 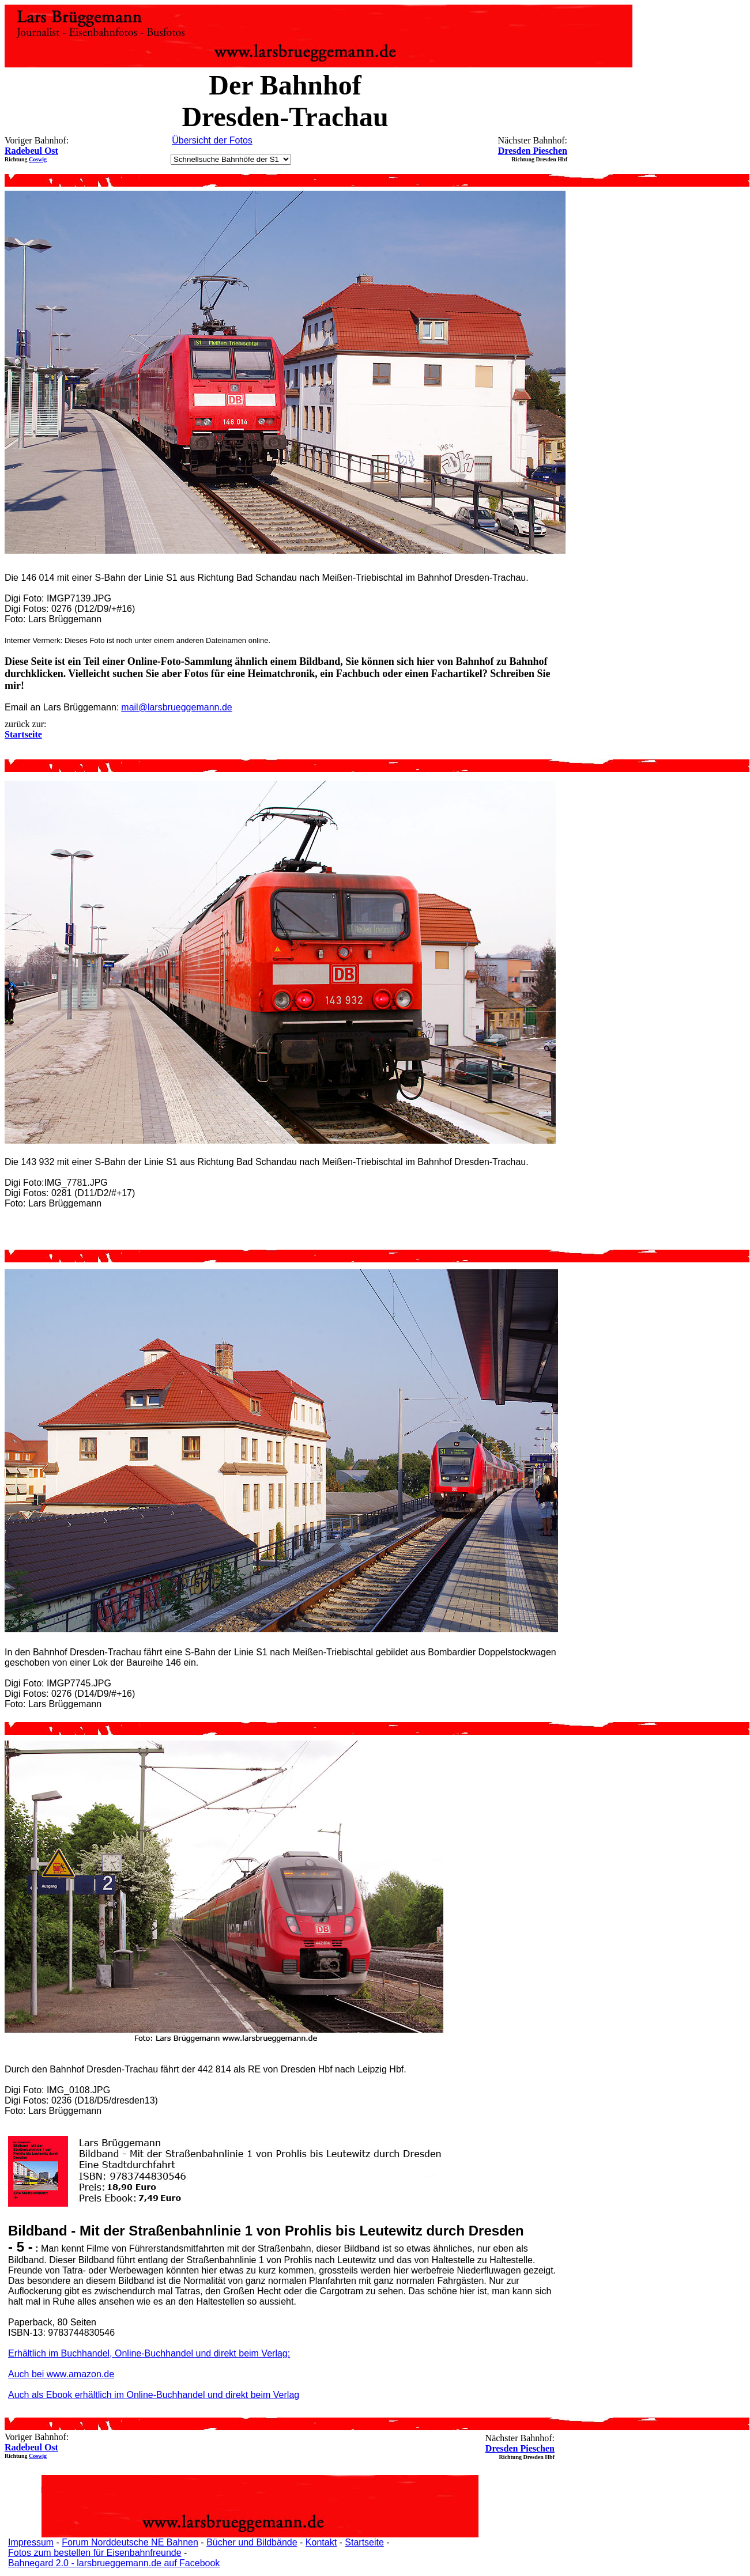 I want to click on Bahnegard 2.0 - larsbrueggemann.de auf Facebook, so click(x=114, y=2563).